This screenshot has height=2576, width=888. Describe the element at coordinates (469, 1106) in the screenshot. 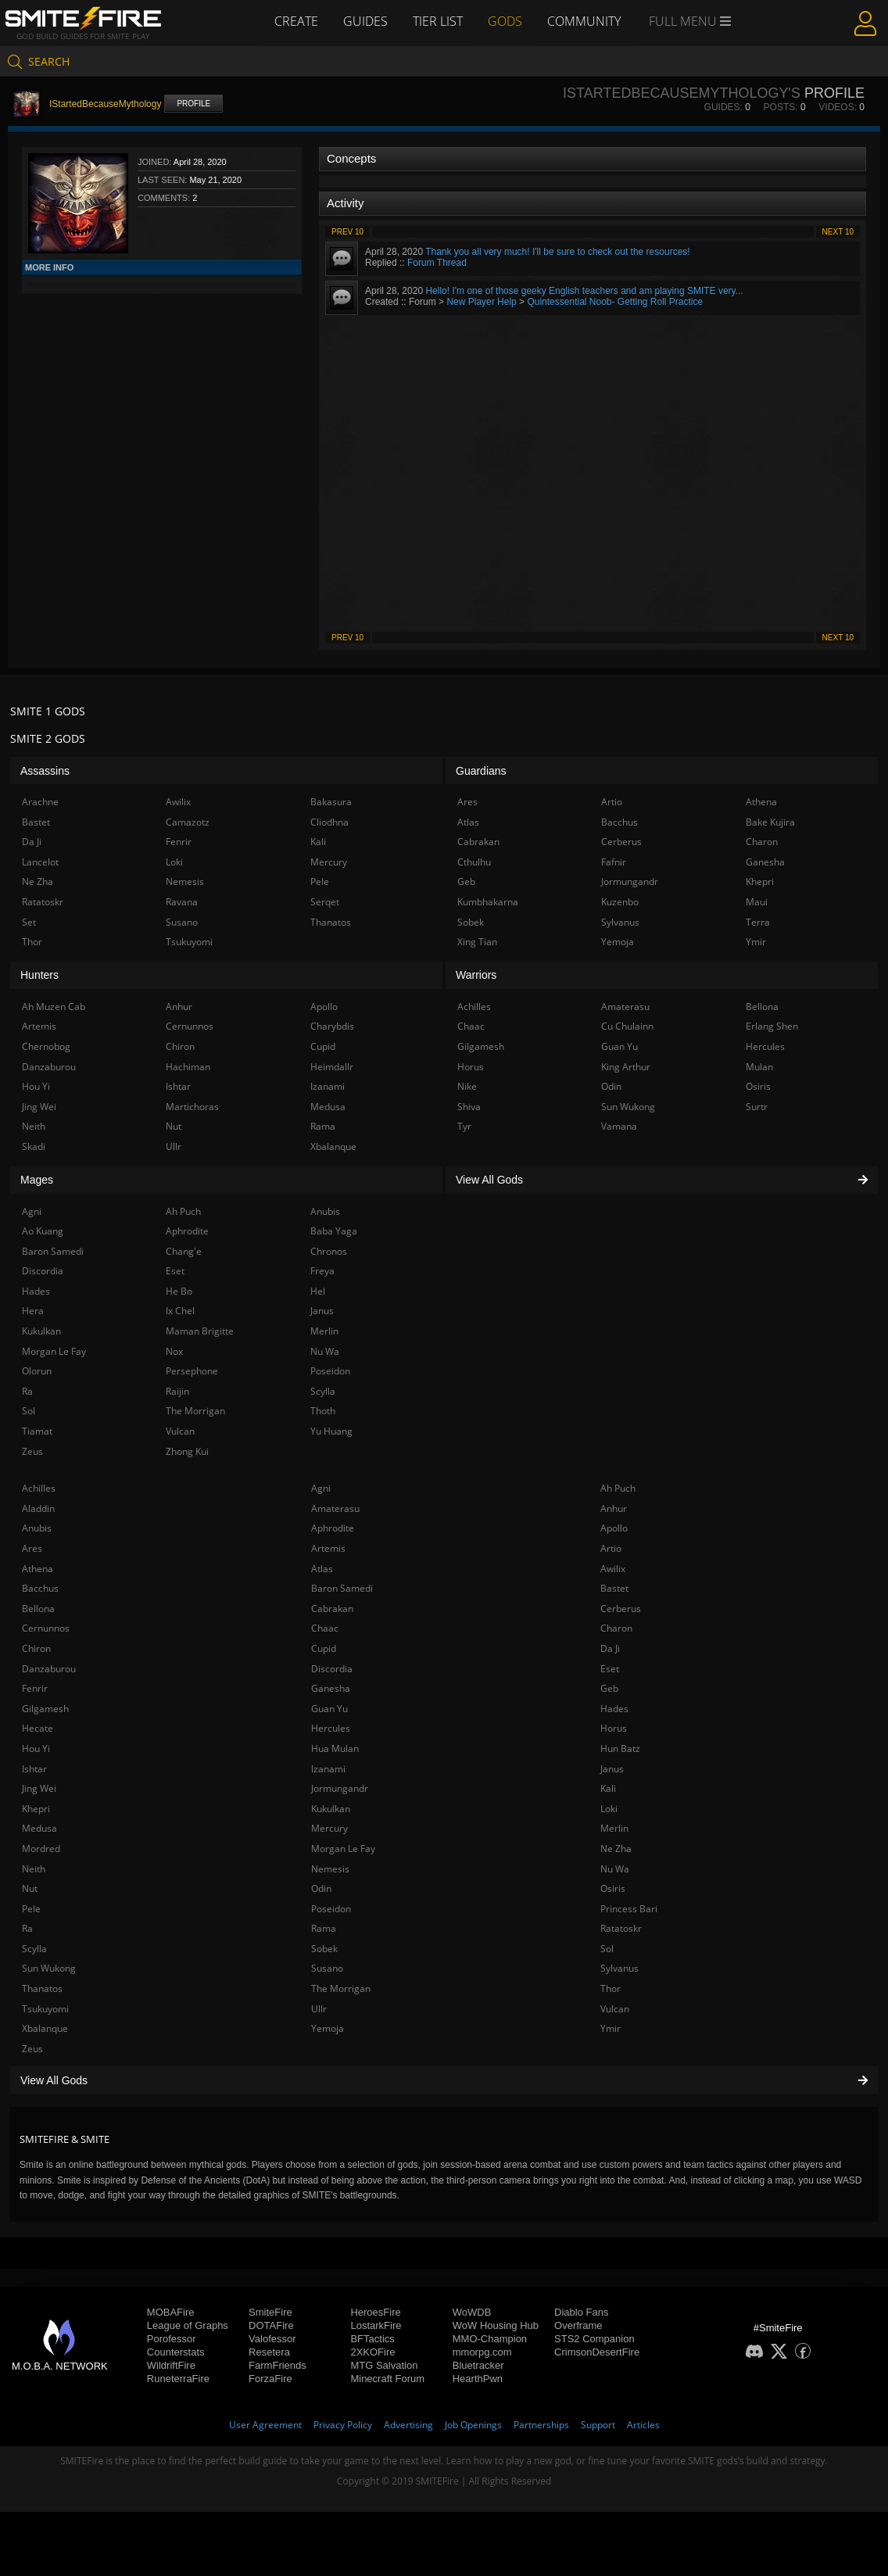

I see `Shiva` at that location.